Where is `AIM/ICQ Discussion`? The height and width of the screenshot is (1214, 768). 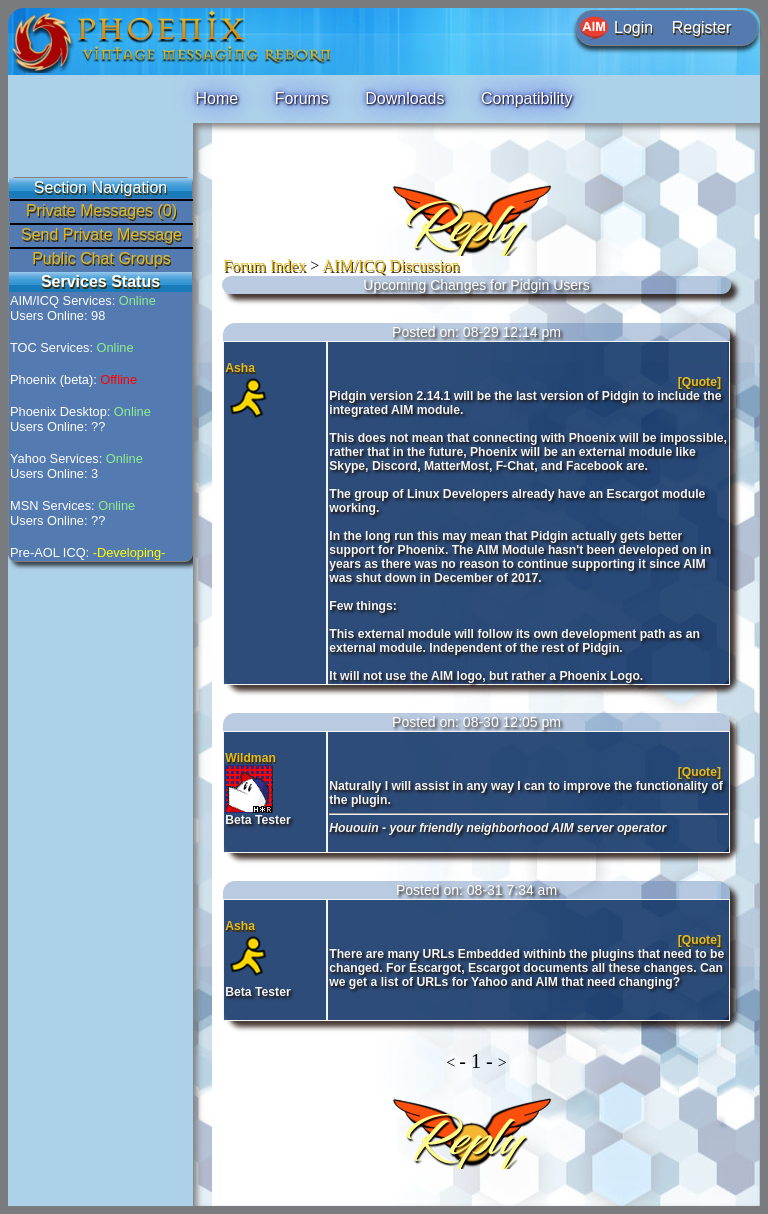
AIM/ICQ Discussion is located at coordinates (391, 265).